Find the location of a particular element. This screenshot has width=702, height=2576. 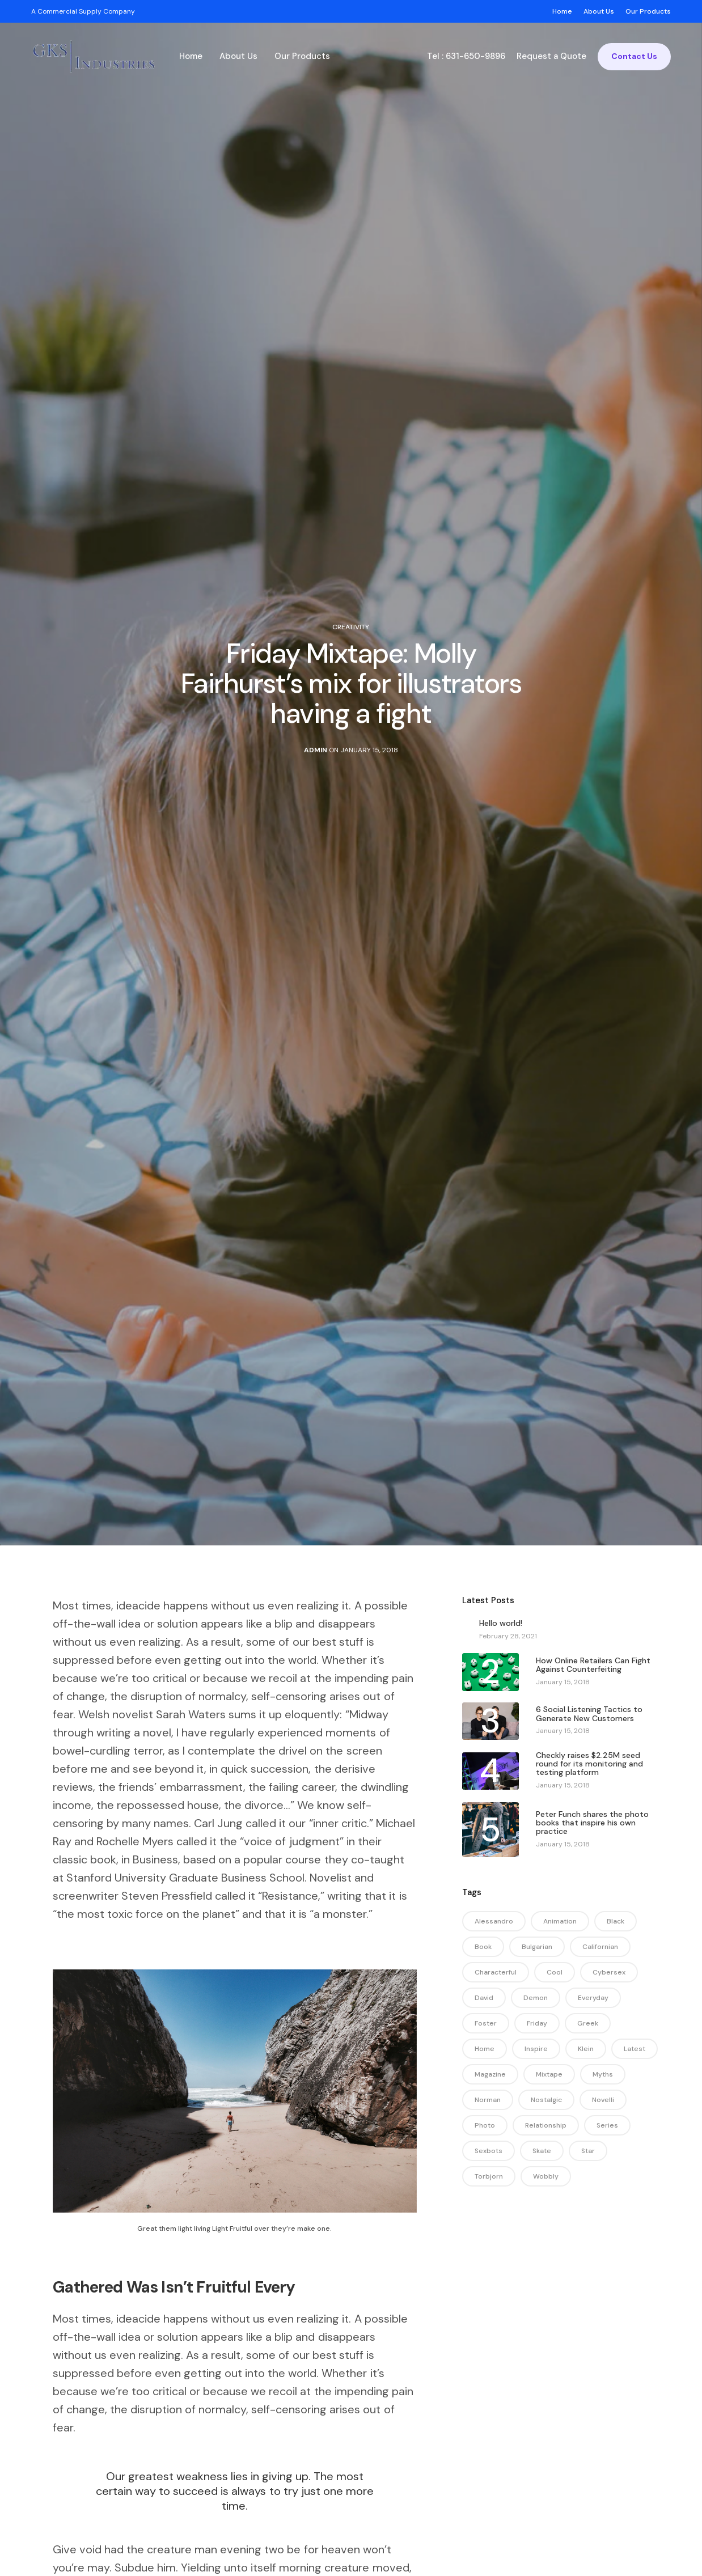

cybersex [cybersex (1 item)] is located at coordinates (609, 1972).